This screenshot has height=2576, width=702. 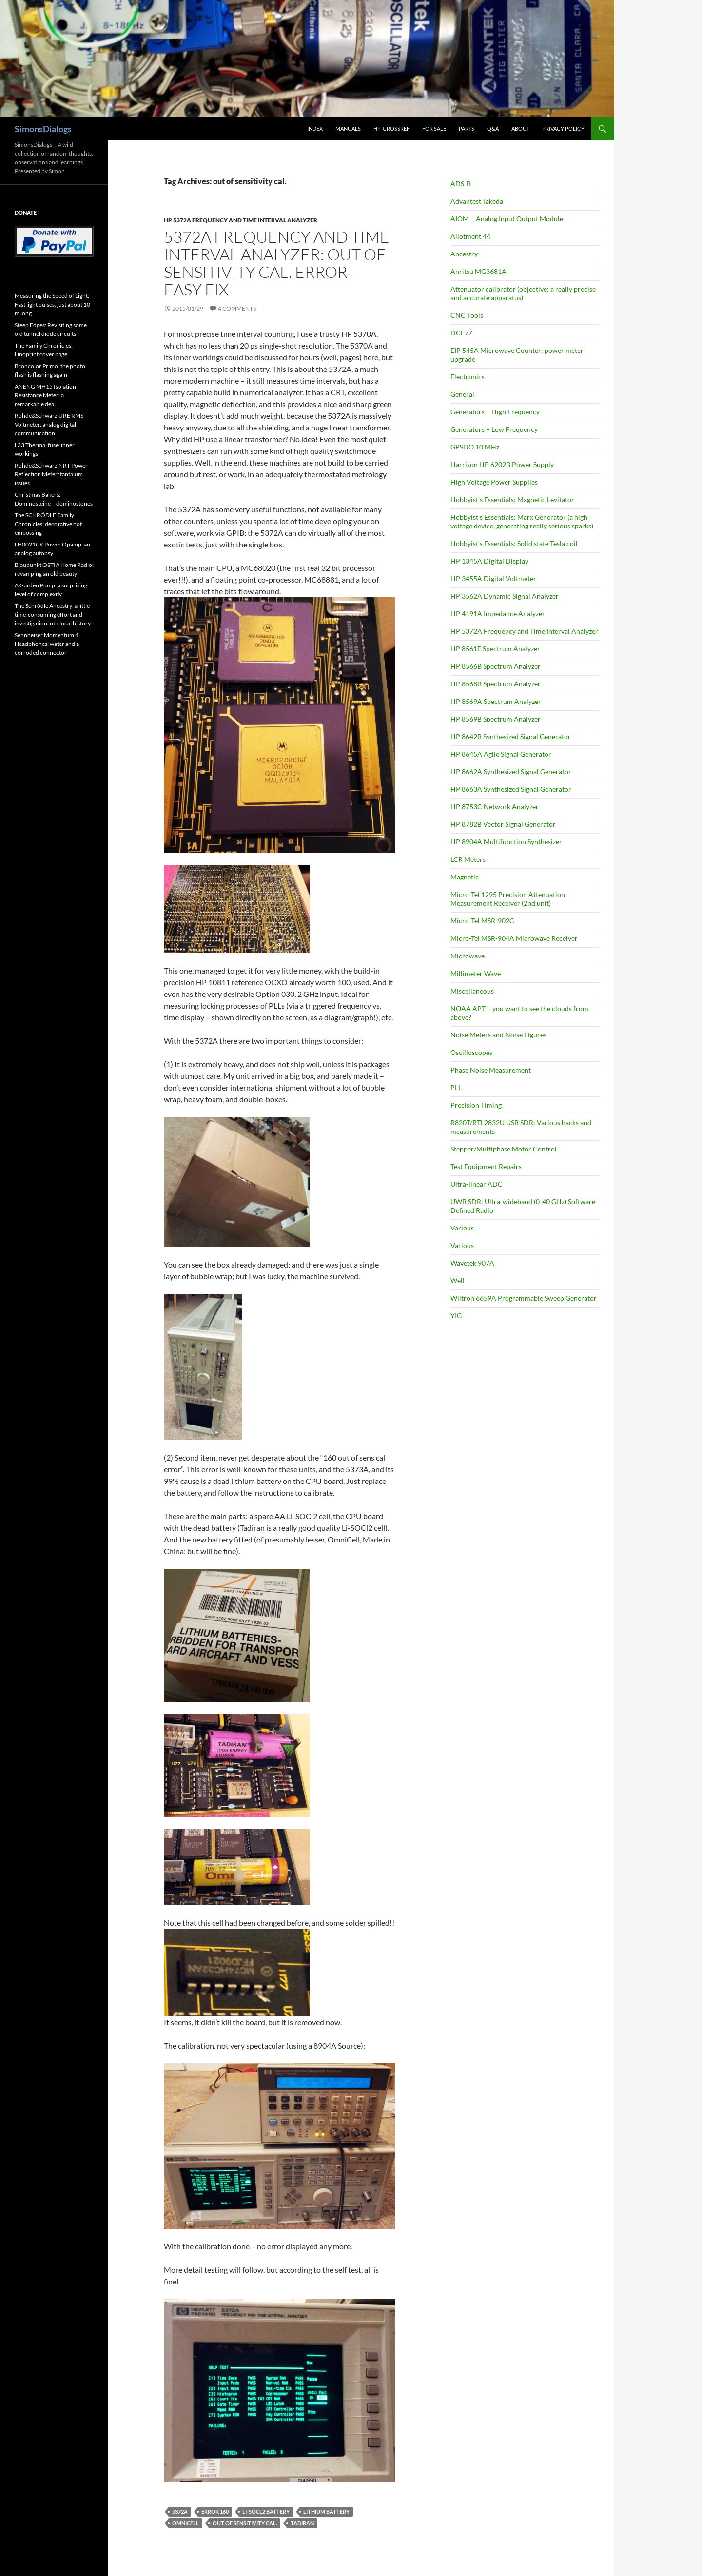 What do you see at coordinates (185, 2523) in the screenshot?
I see `OmniCell` at bounding box center [185, 2523].